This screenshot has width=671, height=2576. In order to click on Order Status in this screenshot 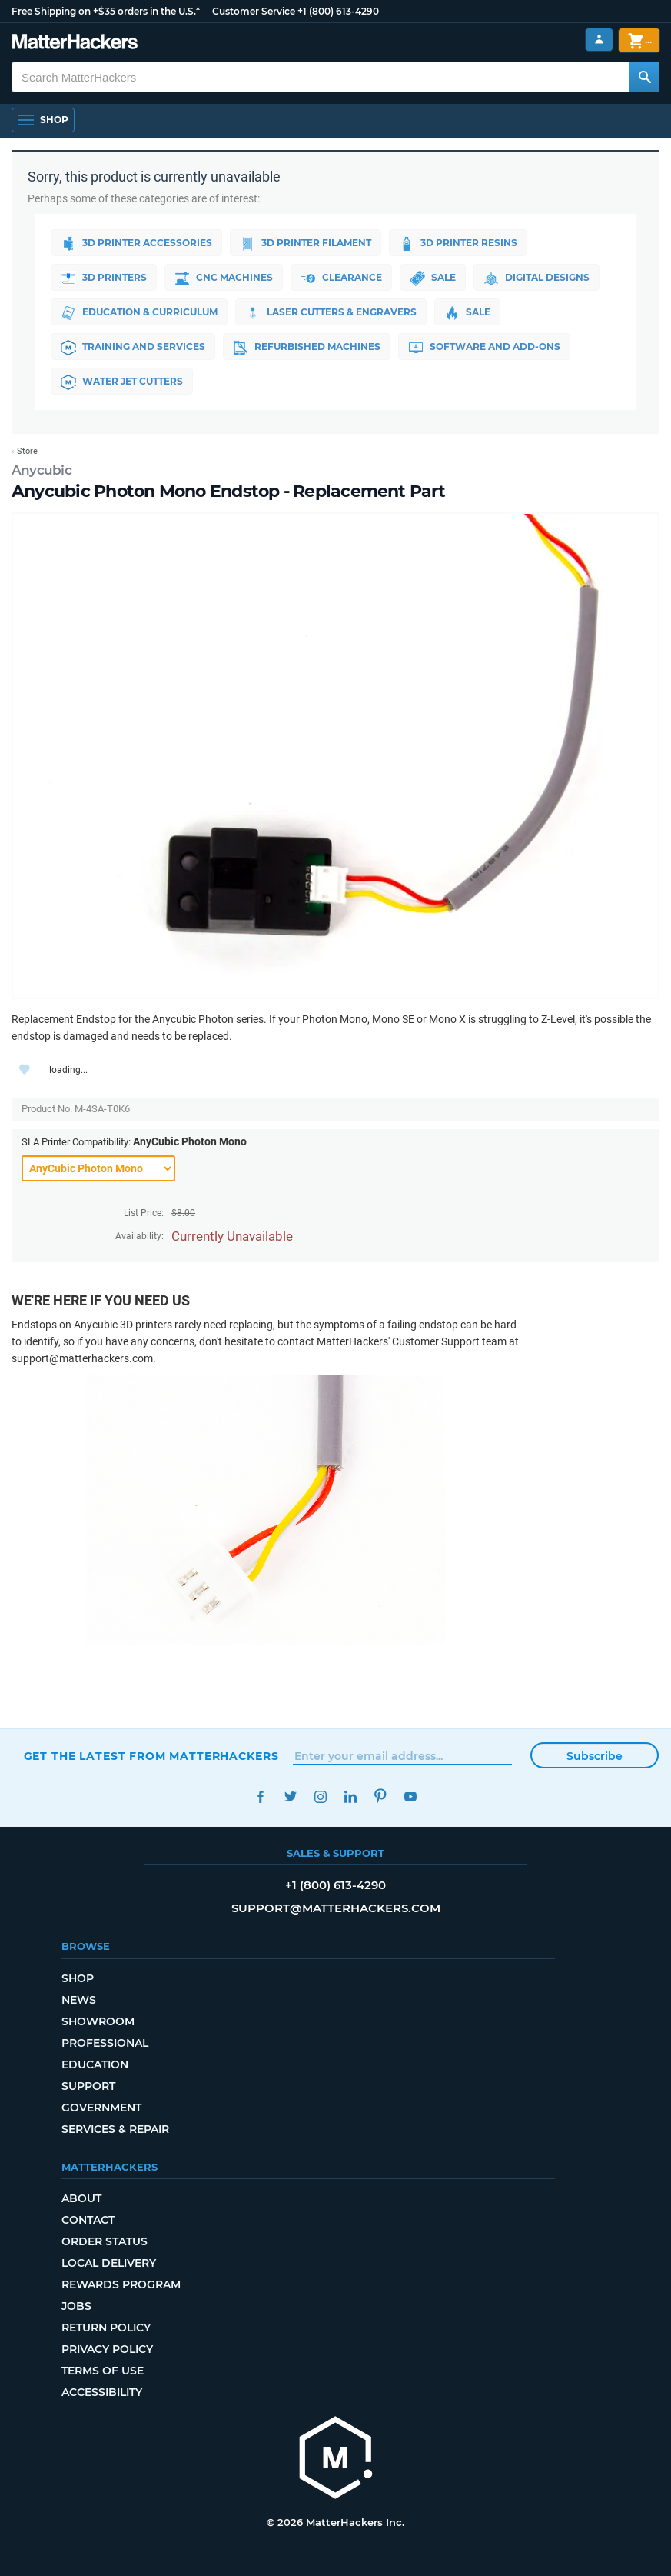, I will do `click(104, 2241)`.